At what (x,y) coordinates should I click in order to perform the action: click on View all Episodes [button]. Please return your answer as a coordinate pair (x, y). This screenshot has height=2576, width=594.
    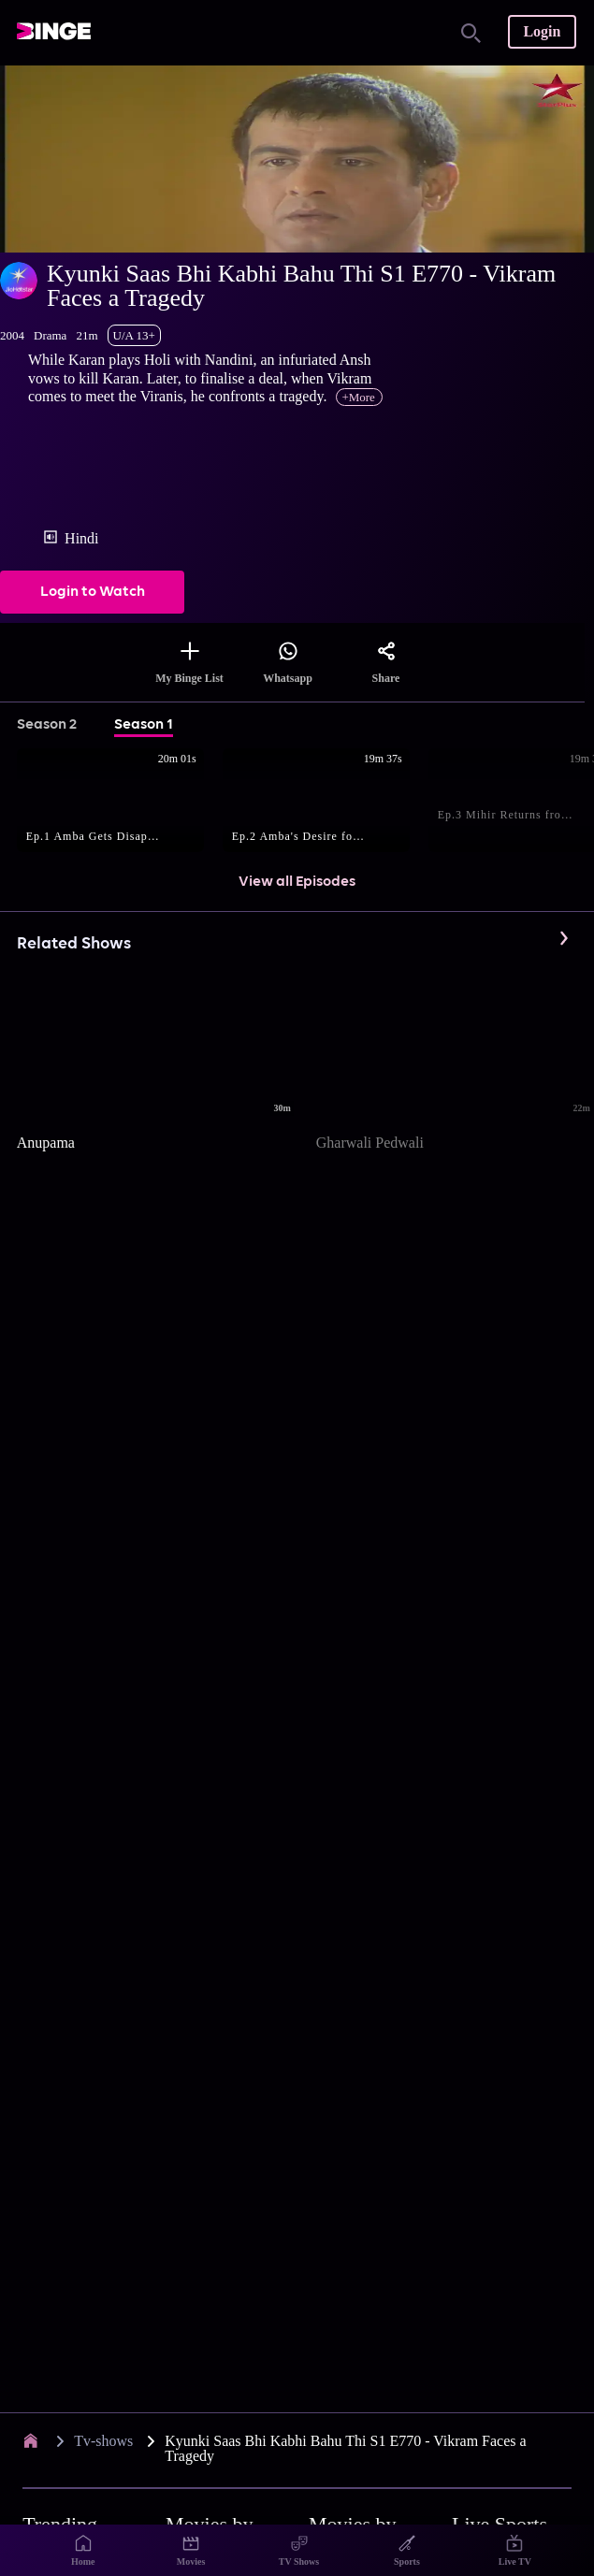
    Looking at the image, I should click on (297, 882).